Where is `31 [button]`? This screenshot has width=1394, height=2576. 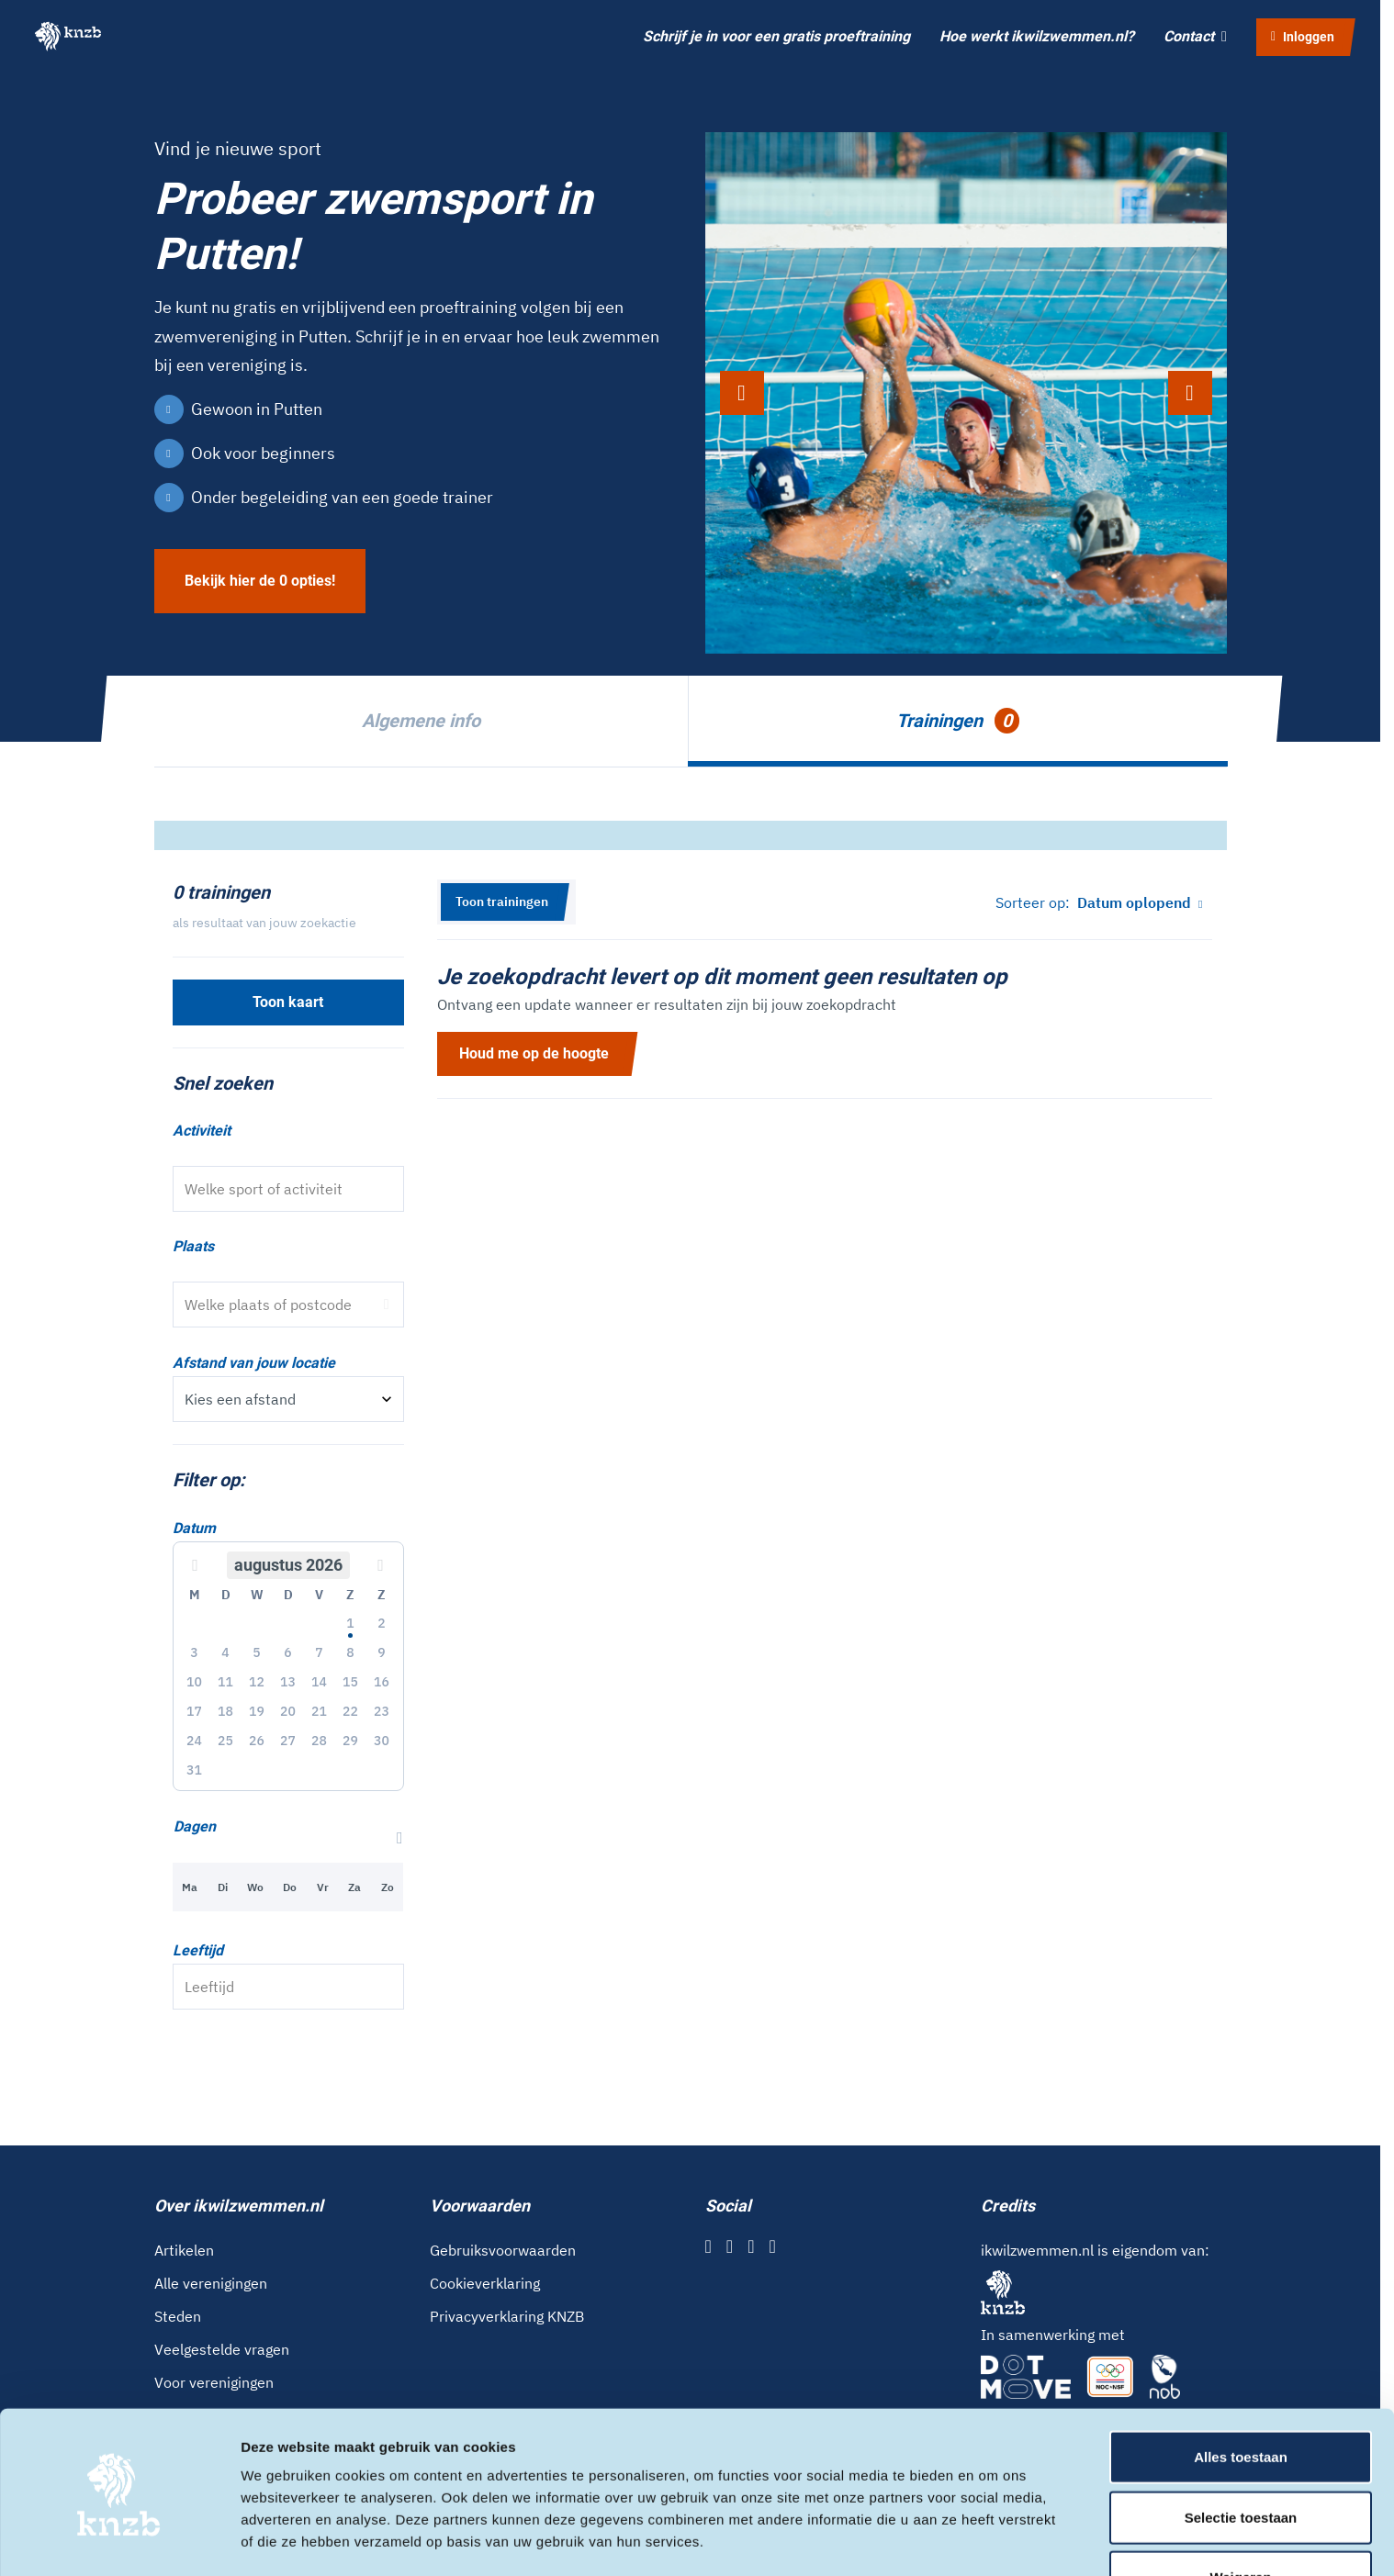 31 [button] is located at coordinates (194, 1770).